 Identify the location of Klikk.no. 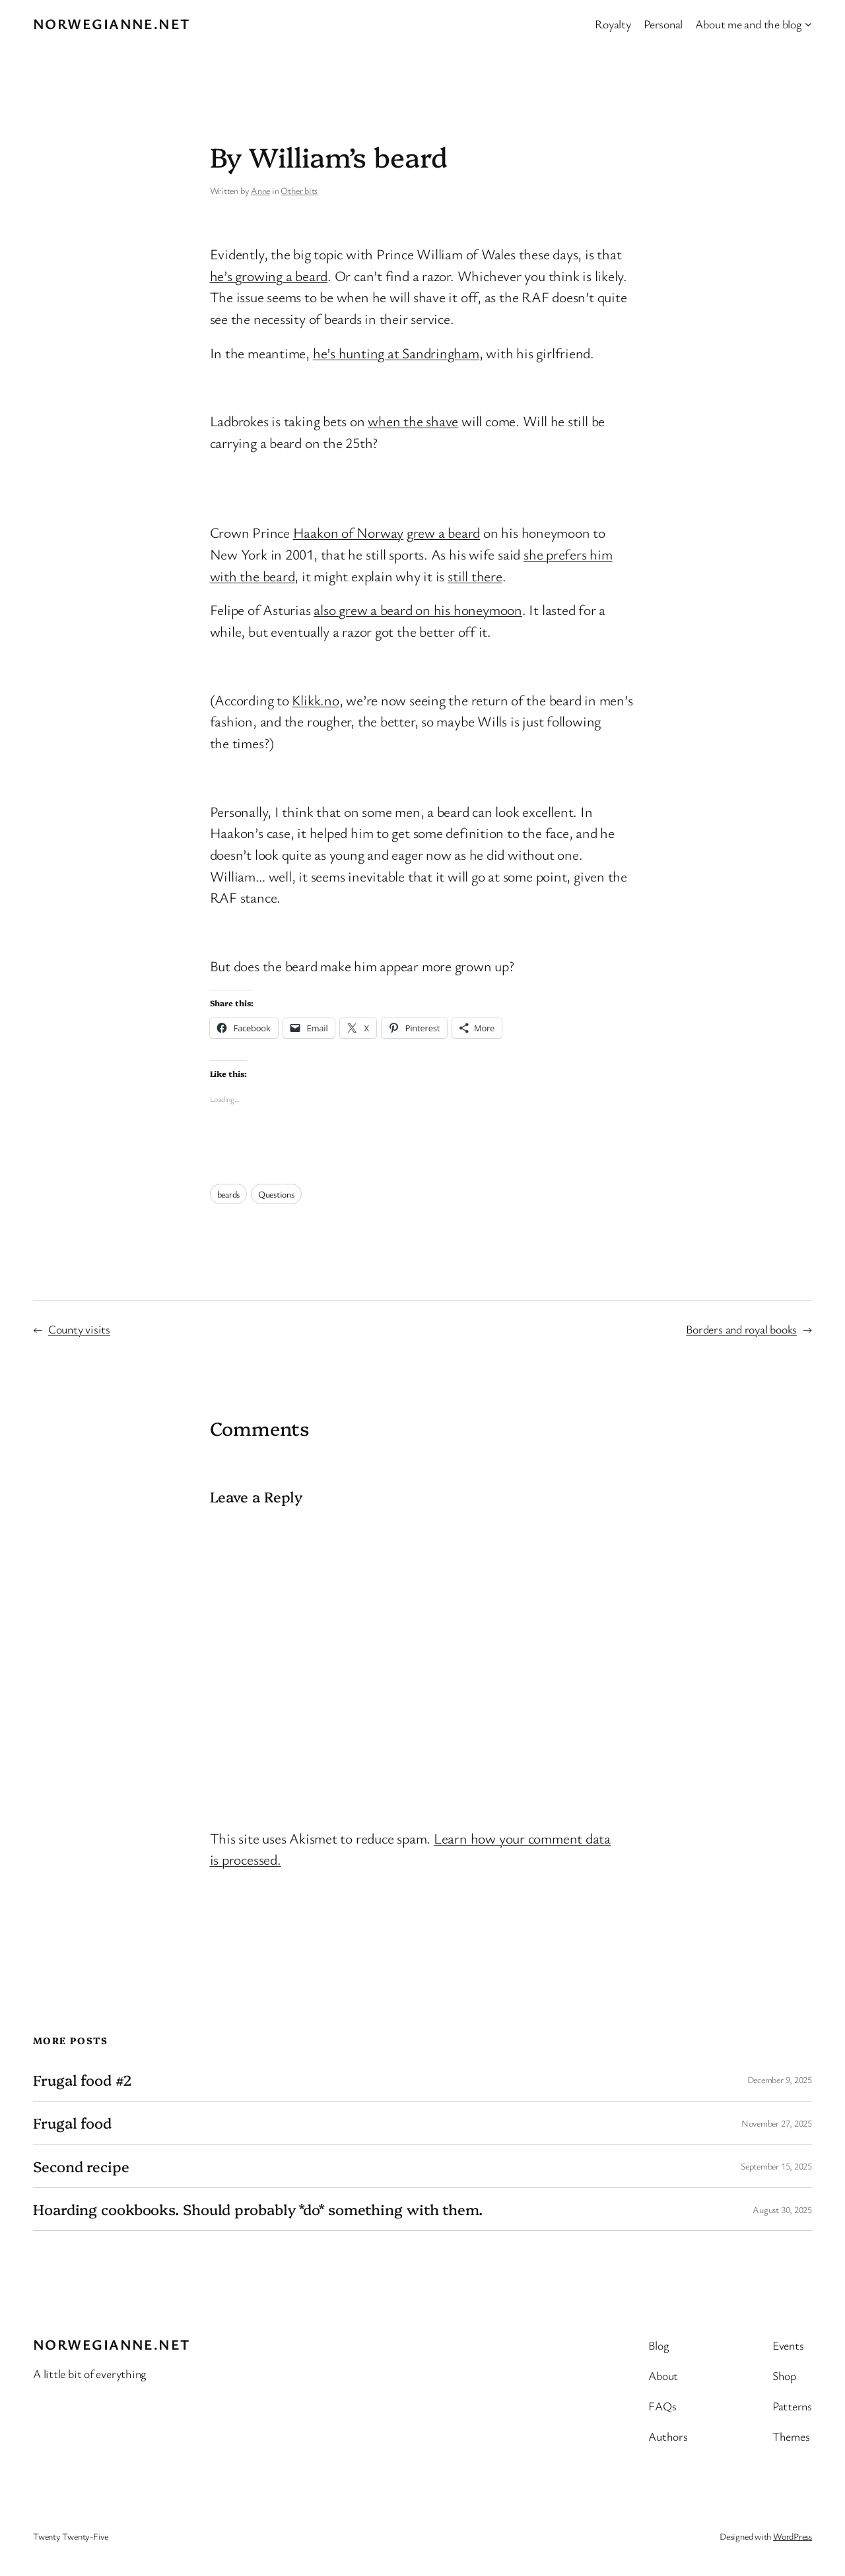
(315, 699).